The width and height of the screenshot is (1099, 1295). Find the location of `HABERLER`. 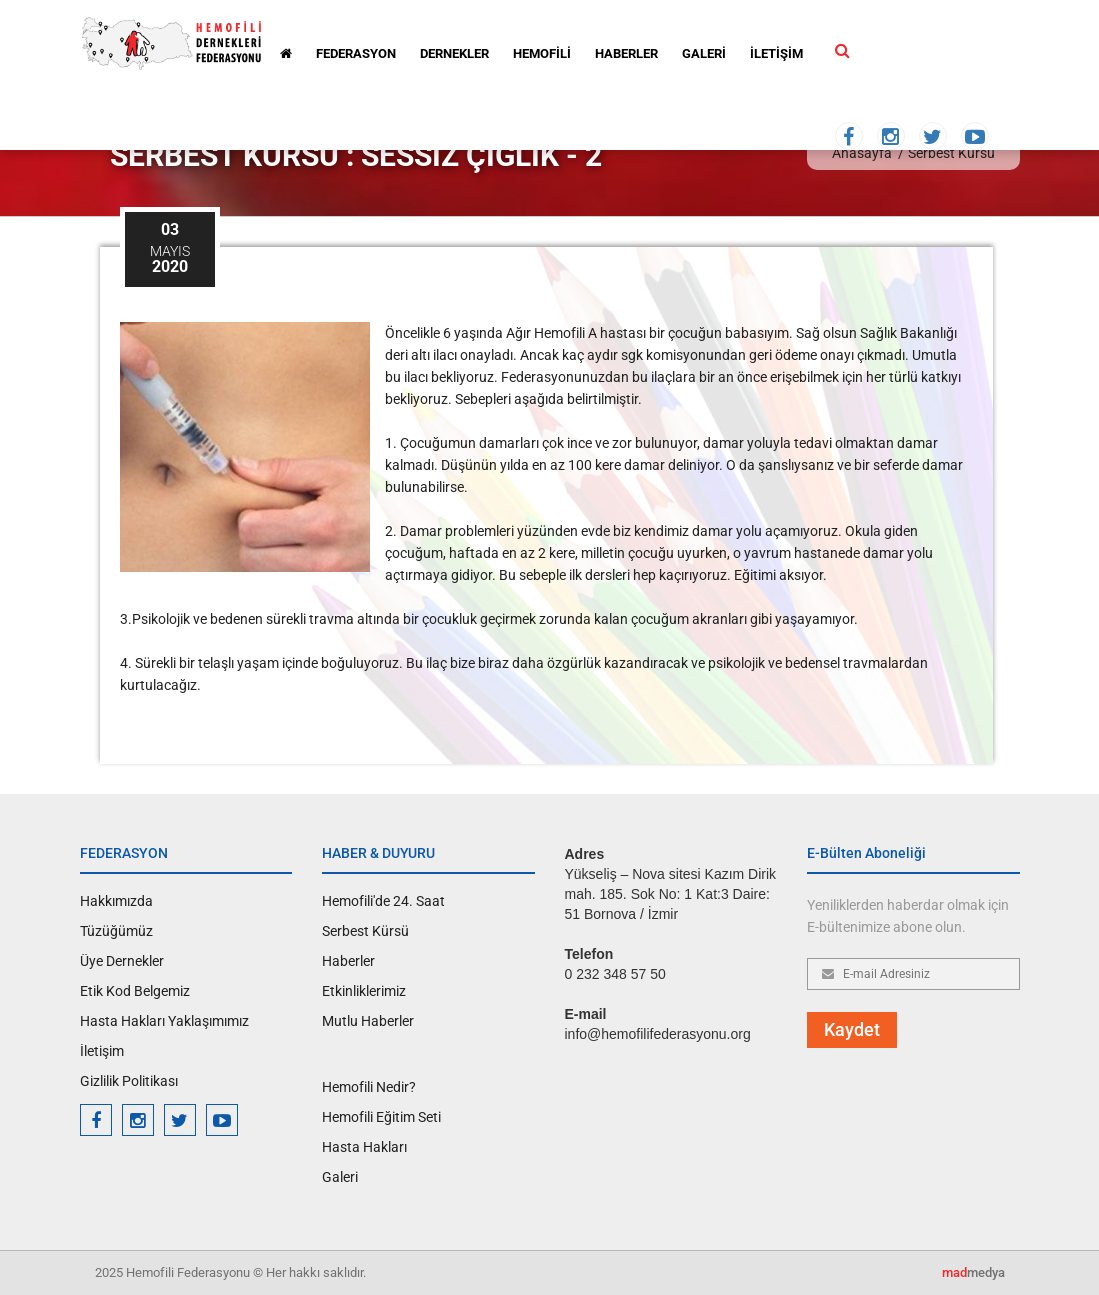

HABERLER is located at coordinates (626, 53).